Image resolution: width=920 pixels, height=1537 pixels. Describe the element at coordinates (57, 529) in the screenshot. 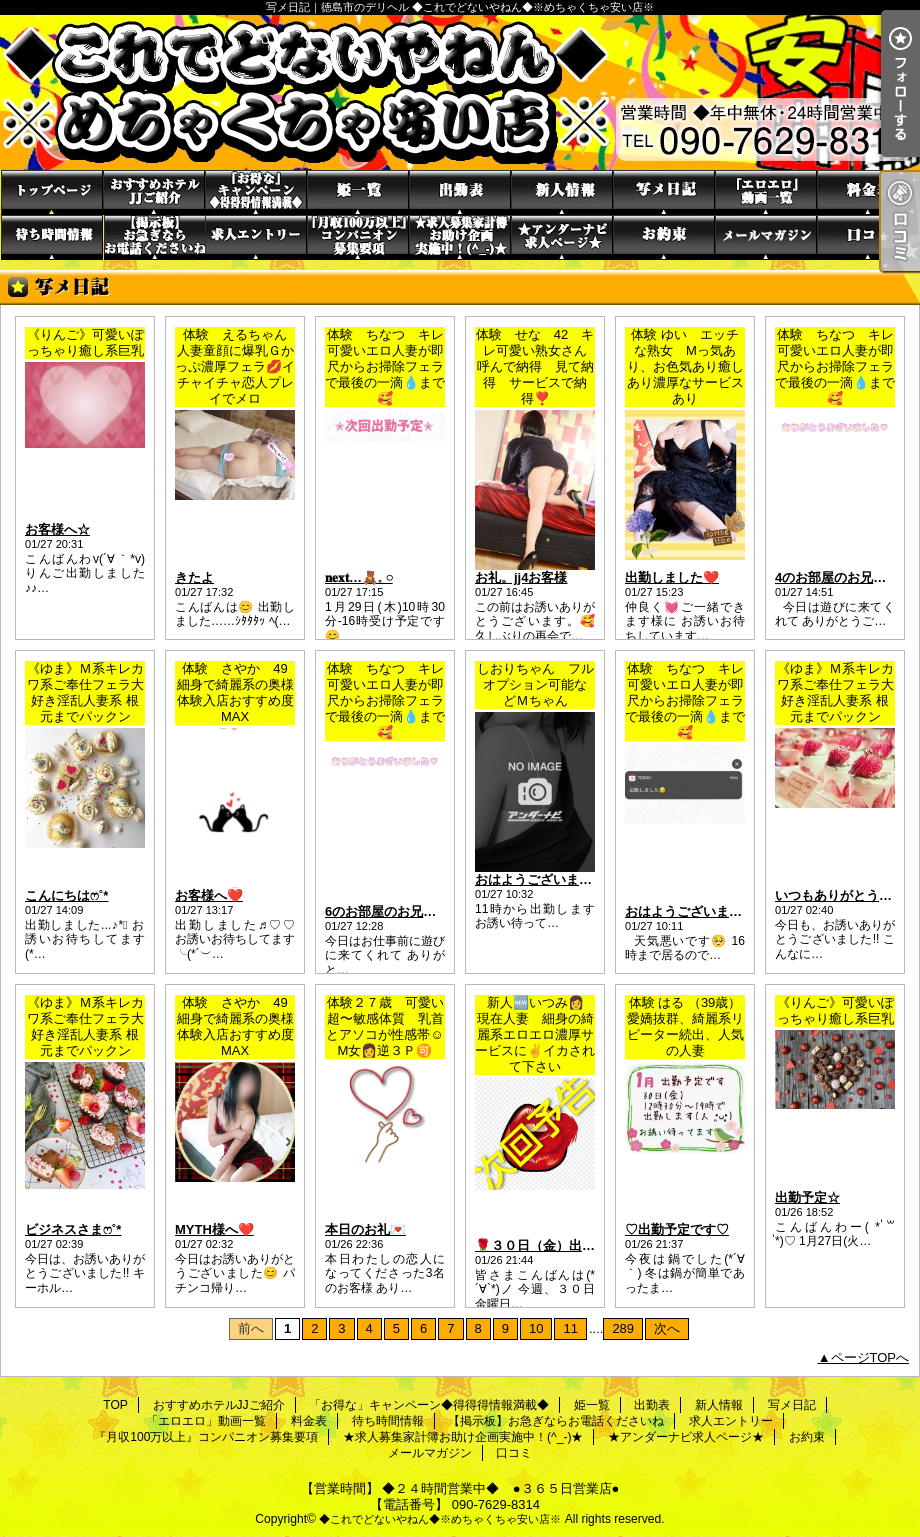

I see `お客様へ☆` at that location.